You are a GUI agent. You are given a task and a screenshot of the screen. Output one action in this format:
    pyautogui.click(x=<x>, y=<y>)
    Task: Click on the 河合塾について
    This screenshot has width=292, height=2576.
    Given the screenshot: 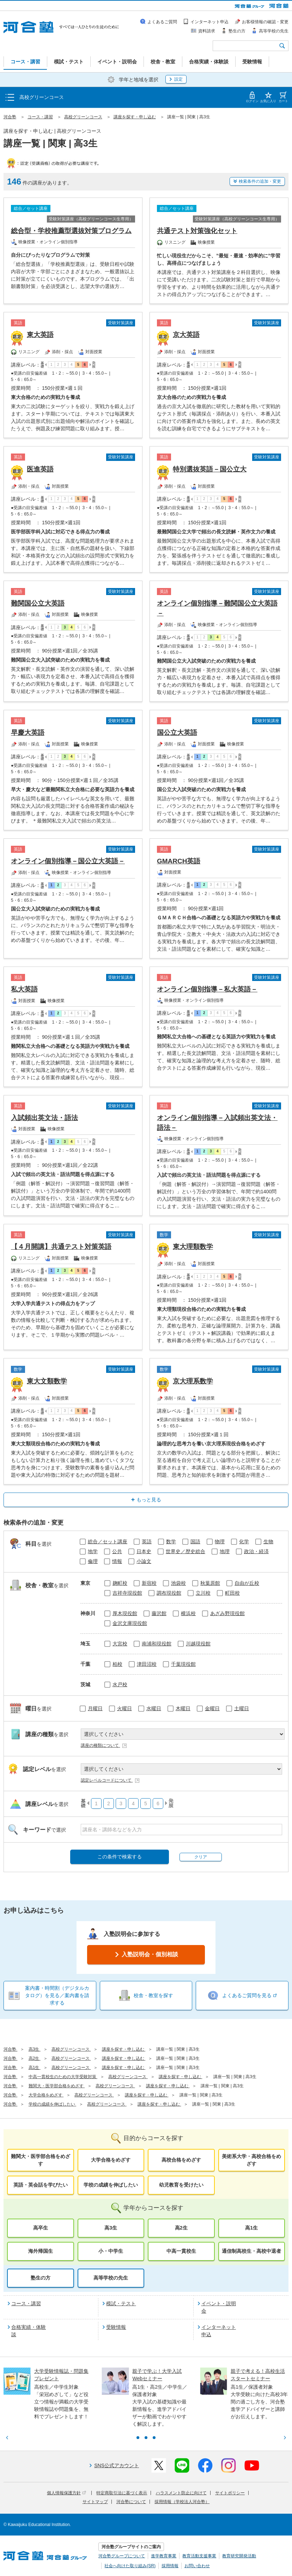 What is the action you would take?
    pyautogui.click(x=131, y=2501)
    